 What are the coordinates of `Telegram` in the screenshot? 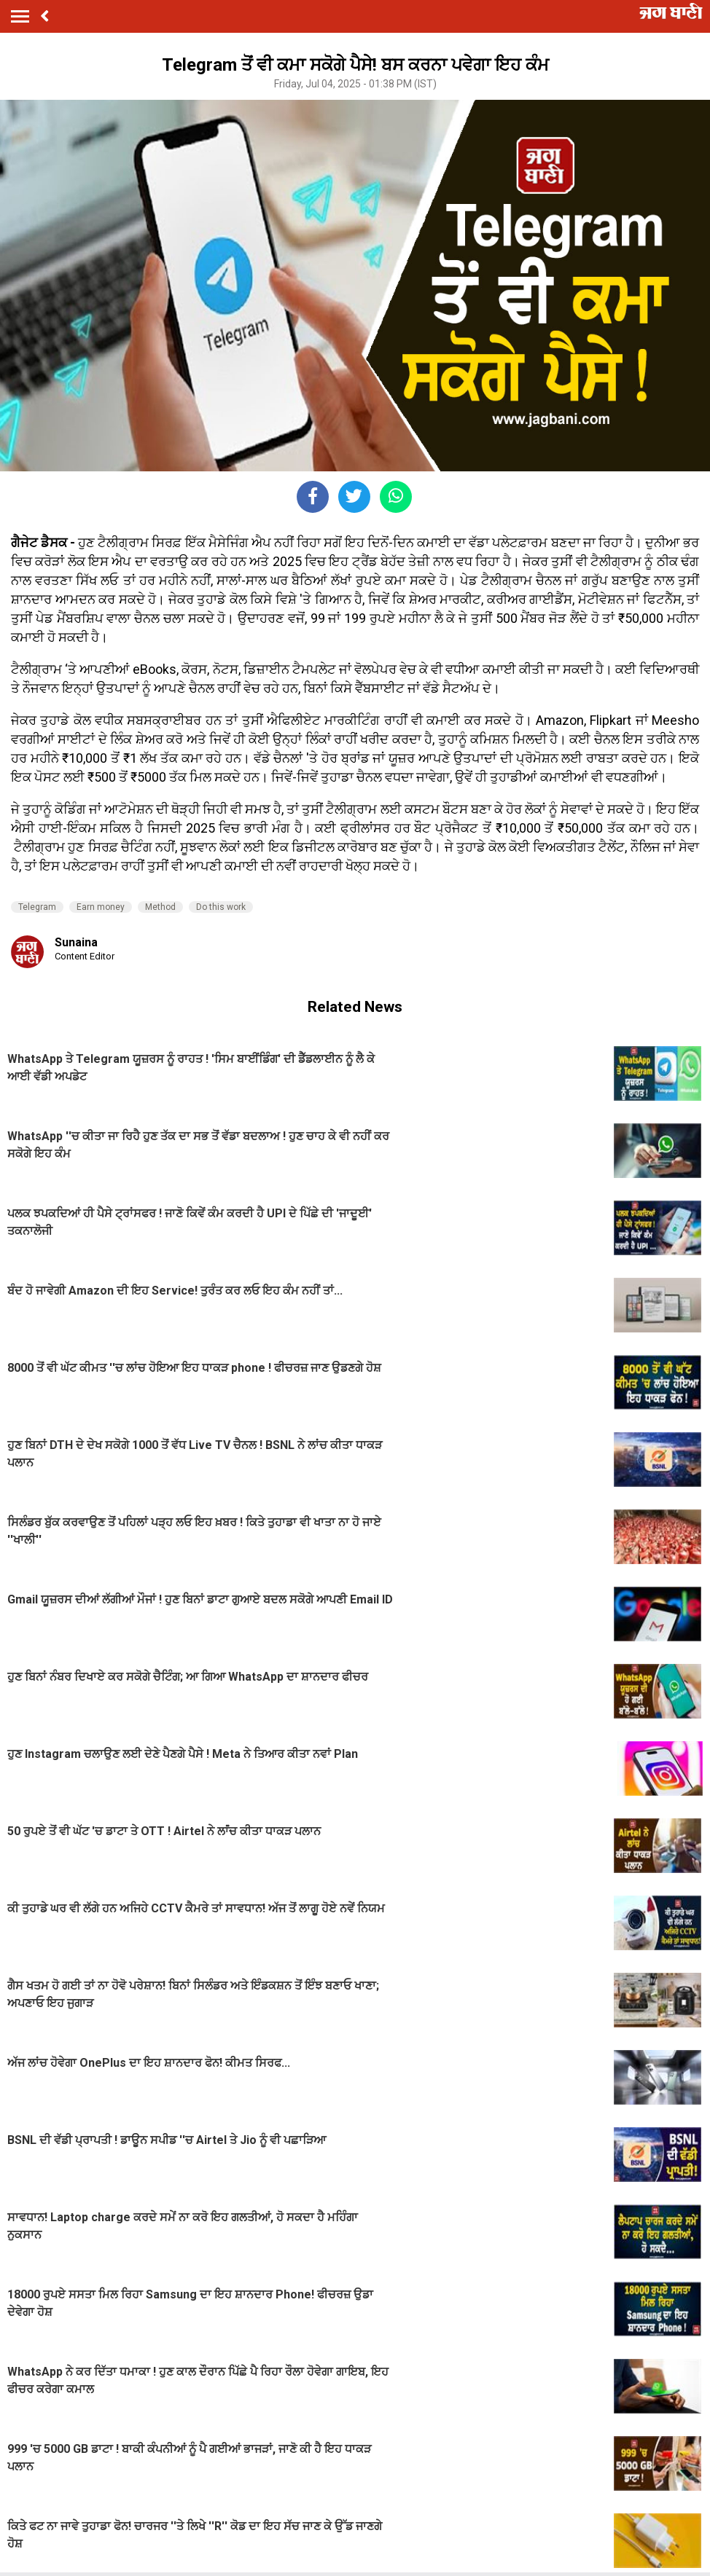 It's located at (37, 907).